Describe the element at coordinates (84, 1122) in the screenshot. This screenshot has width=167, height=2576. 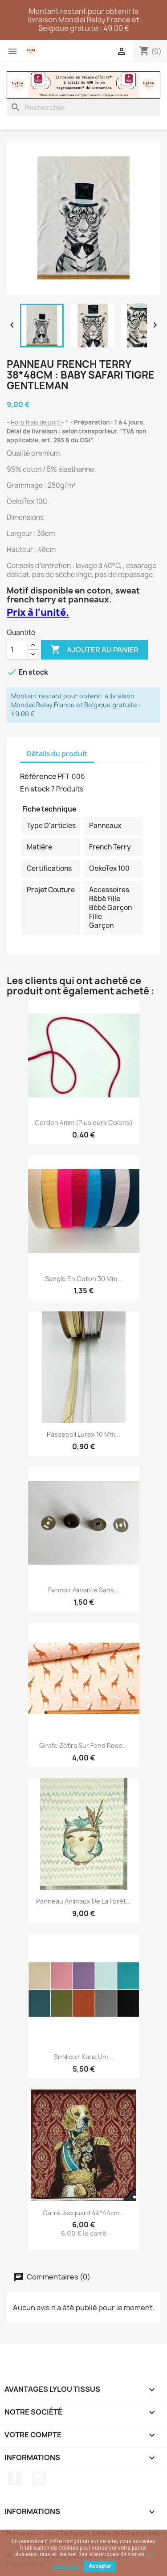
I see `Cordon 4mm (plusieurs coloris)` at that location.